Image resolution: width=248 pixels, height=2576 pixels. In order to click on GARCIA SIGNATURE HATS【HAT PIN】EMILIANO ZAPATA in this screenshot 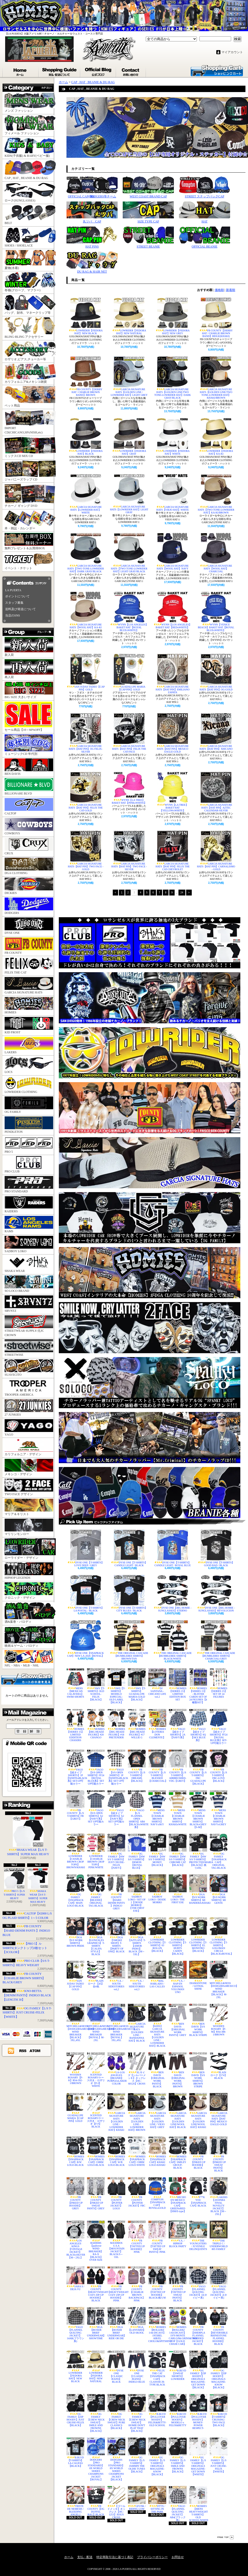, I will do `click(172, 674)`.